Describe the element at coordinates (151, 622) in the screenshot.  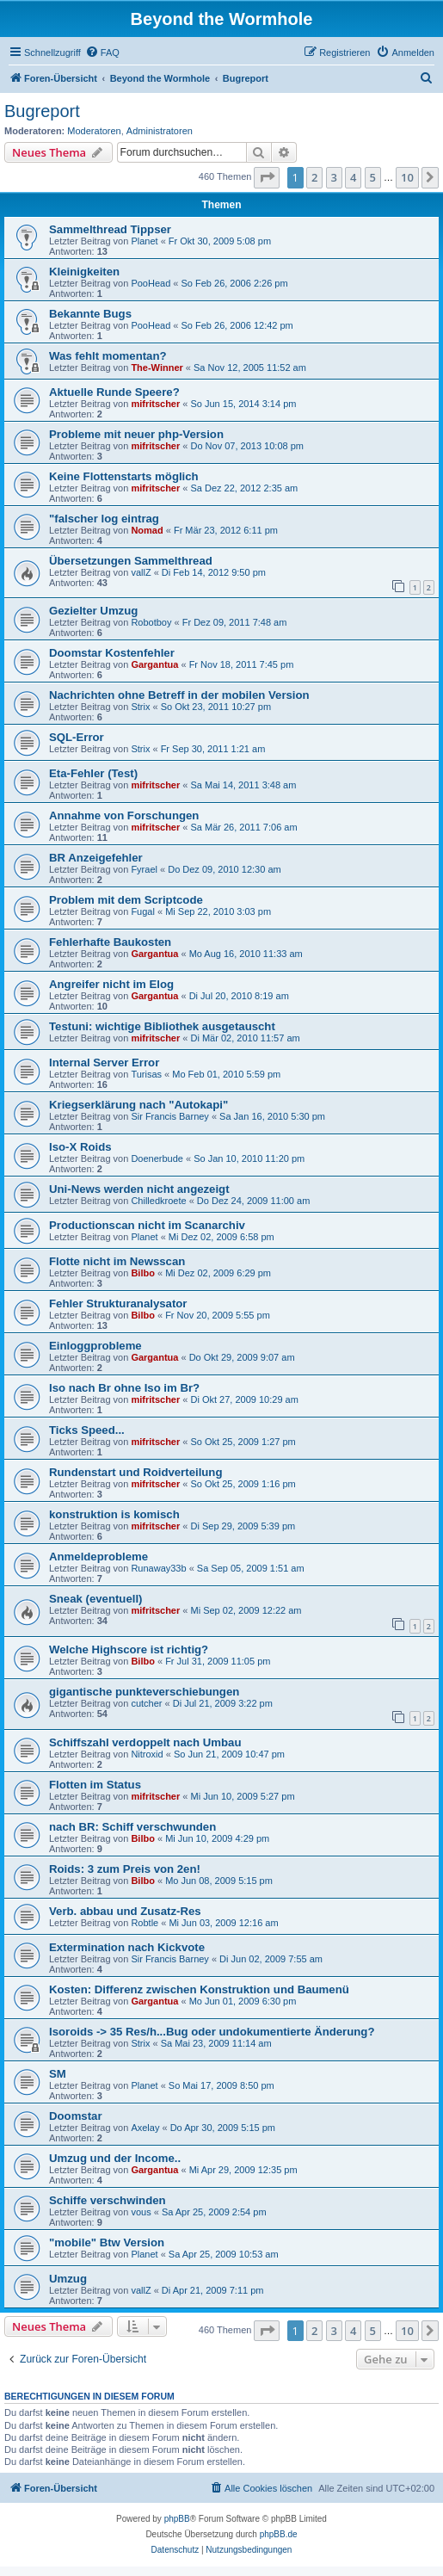
I see `Robotboy` at that location.